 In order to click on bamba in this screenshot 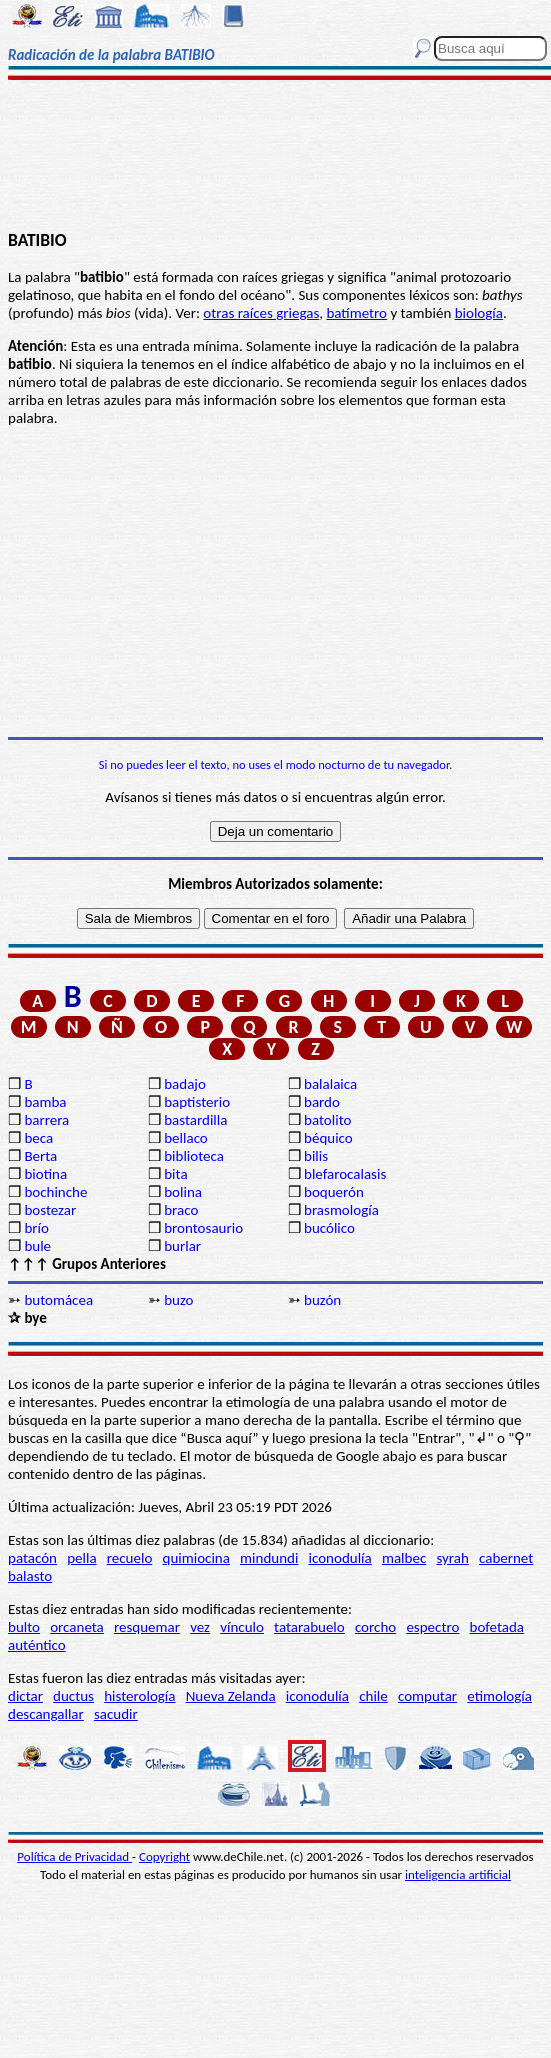, I will do `click(45, 1102)`.